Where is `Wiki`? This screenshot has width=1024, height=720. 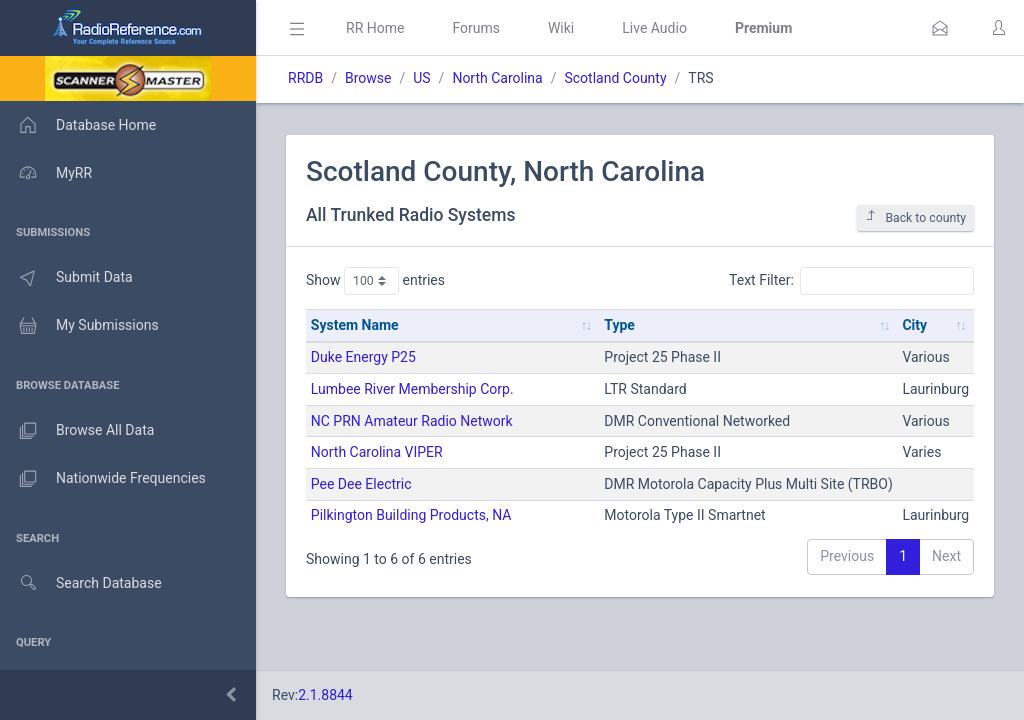 Wiki is located at coordinates (561, 28).